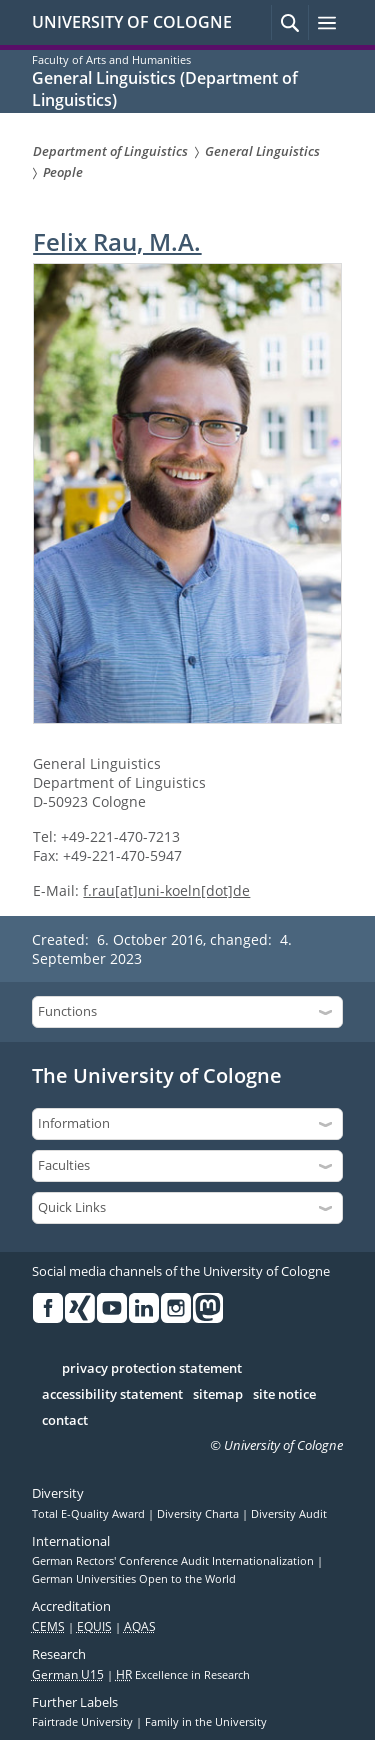 Image resolution: width=375 pixels, height=1740 pixels. Describe the element at coordinates (90, 1514) in the screenshot. I see `Total E-Quality Award` at that location.